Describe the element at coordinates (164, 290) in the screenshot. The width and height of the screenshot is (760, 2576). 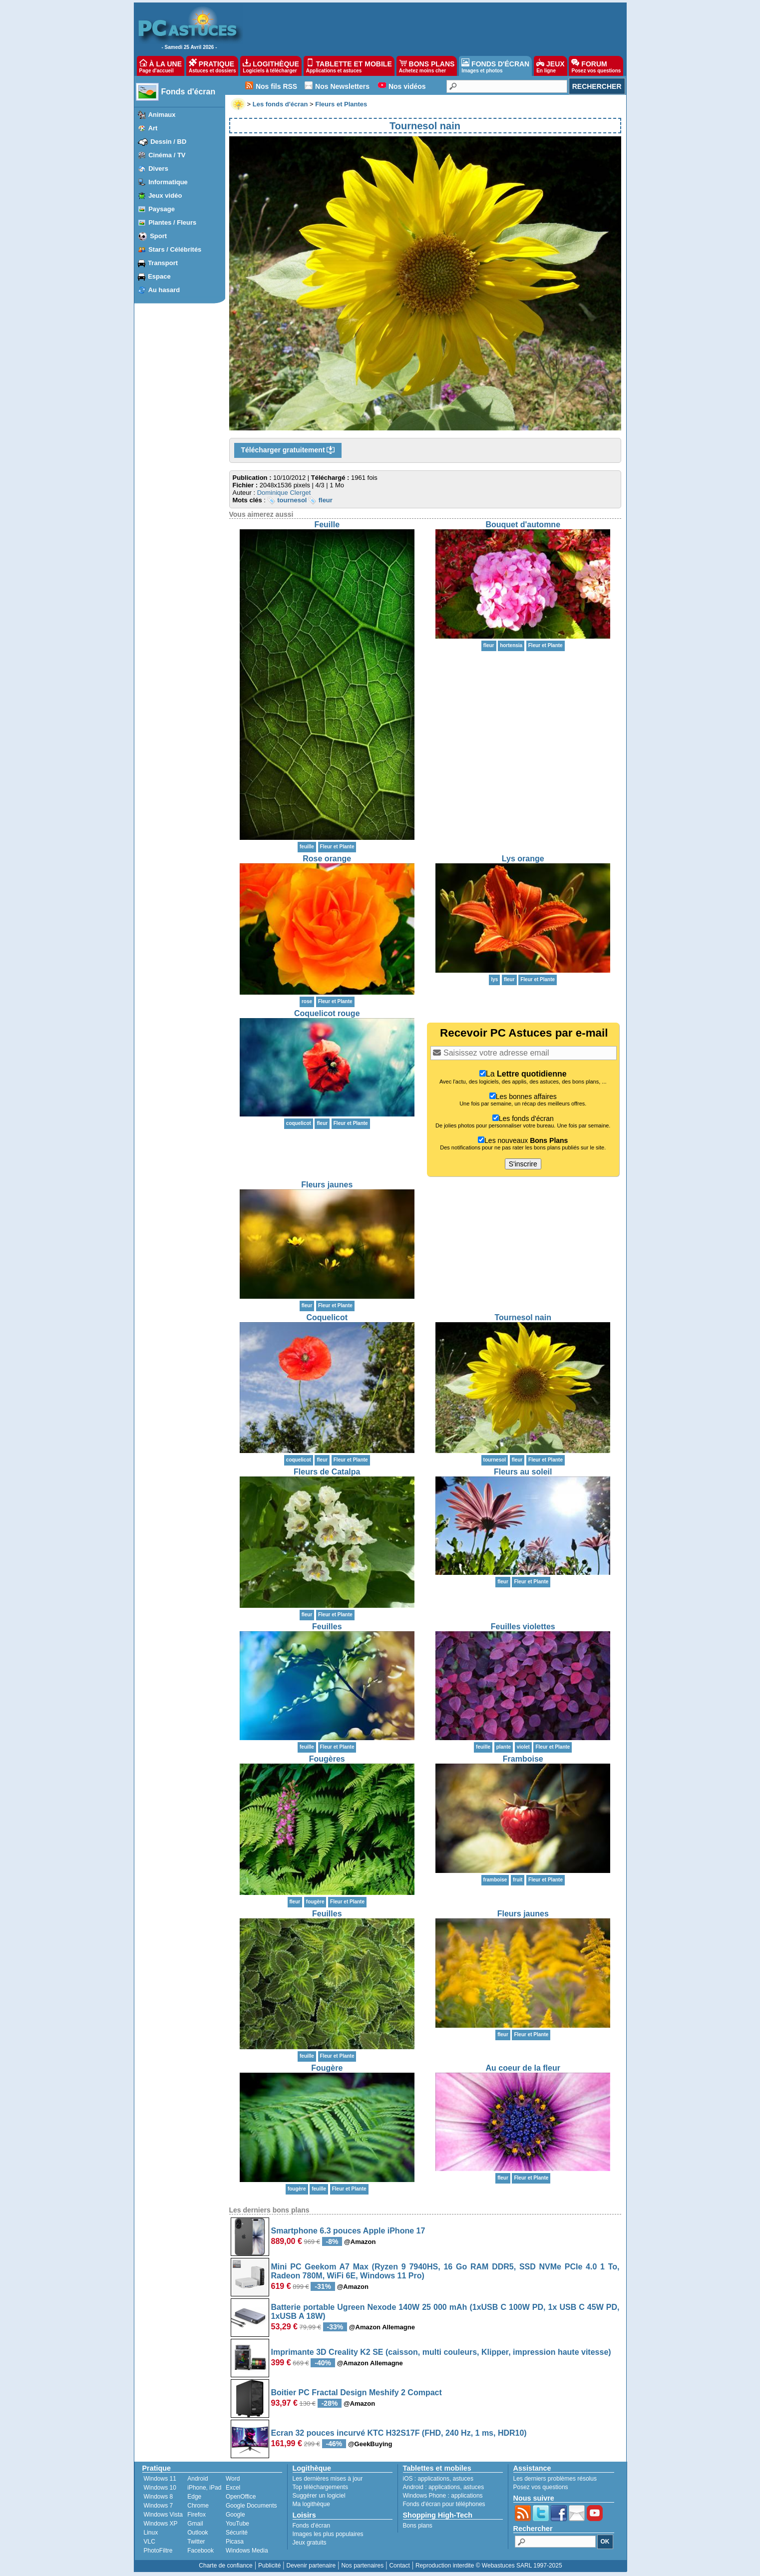
I see `Au hasard` at that location.